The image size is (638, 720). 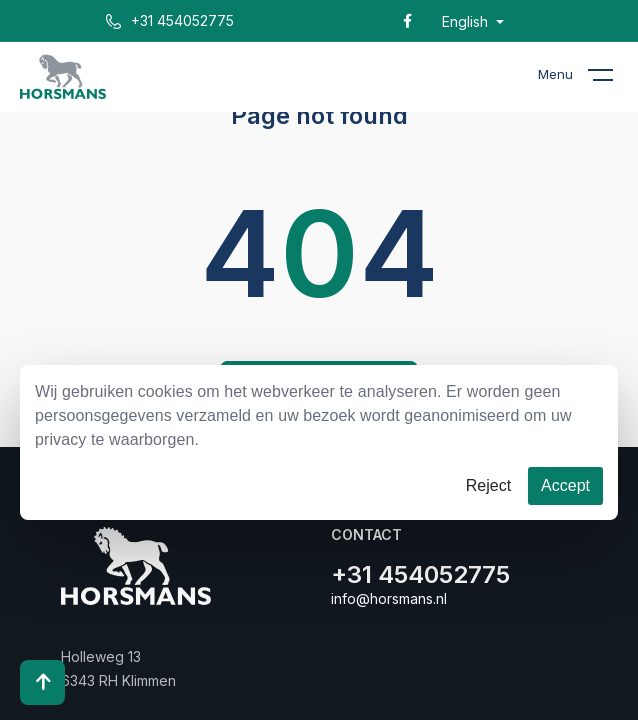 I want to click on +31 454052775, so click(x=170, y=20).